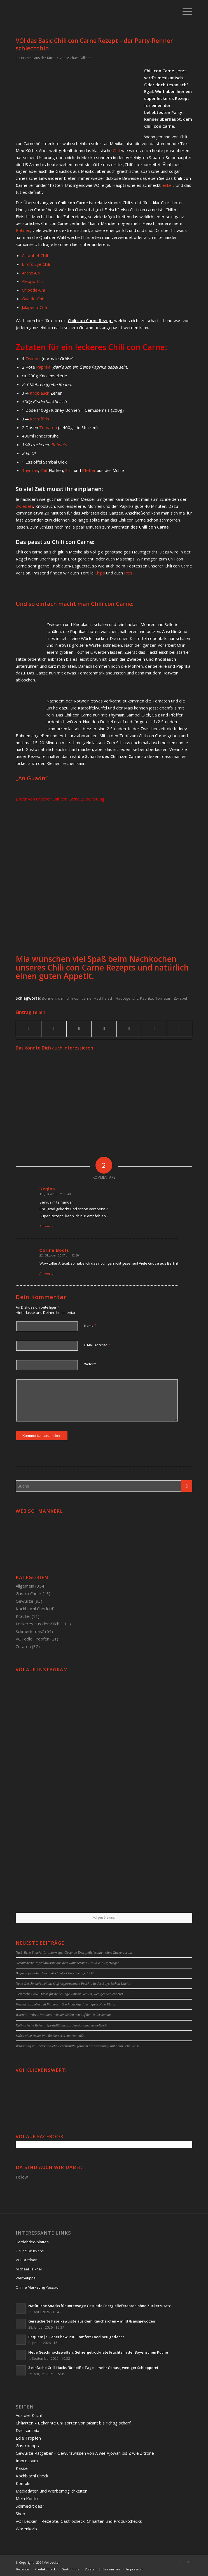 The image size is (208, 2576). Describe the element at coordinates (53, 1029) in the screenshot. I see `[Teilen auf Twitter]` at that location.